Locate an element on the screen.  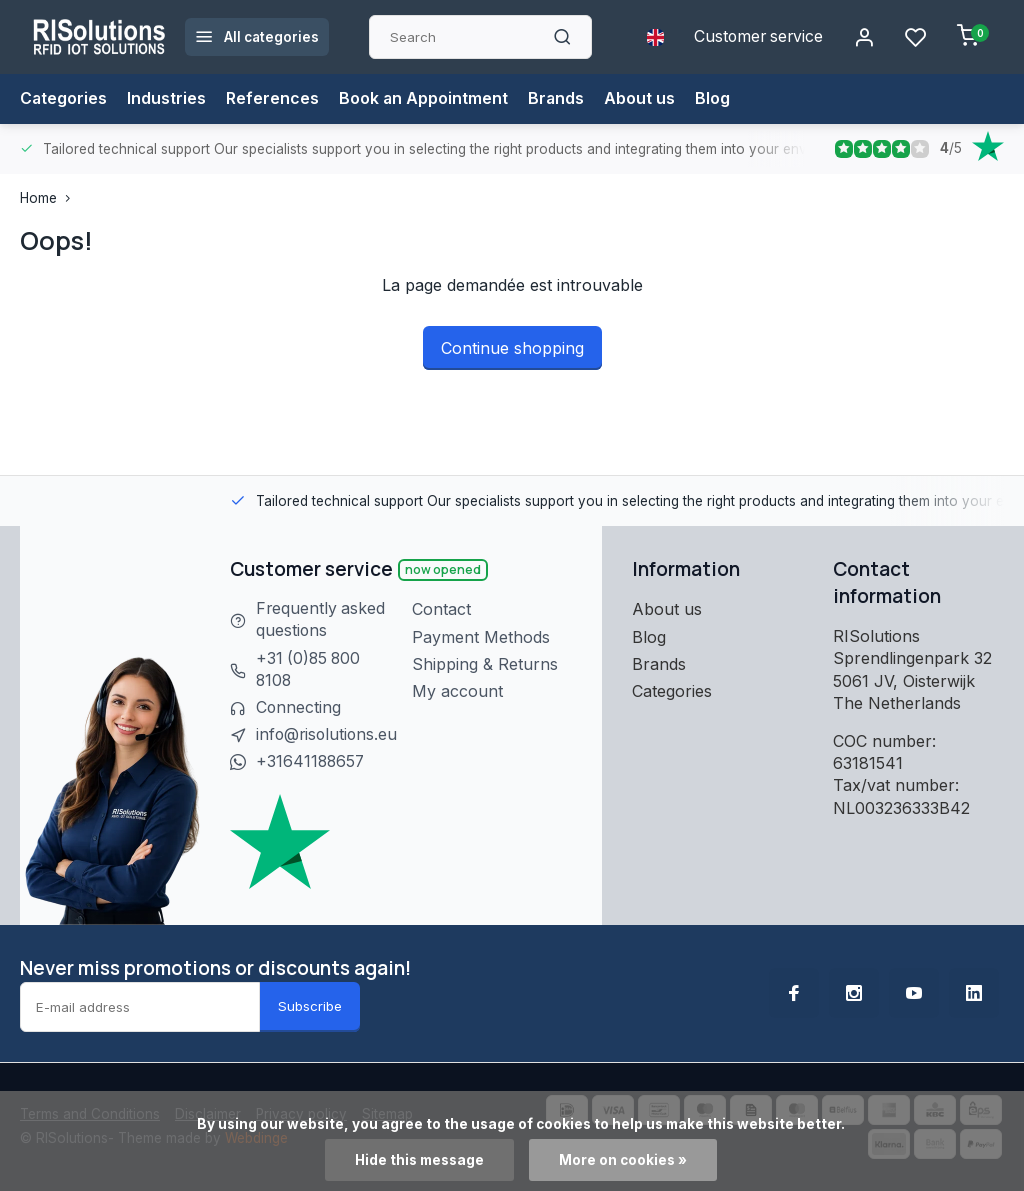
My account is located at coordinates (461, 691).